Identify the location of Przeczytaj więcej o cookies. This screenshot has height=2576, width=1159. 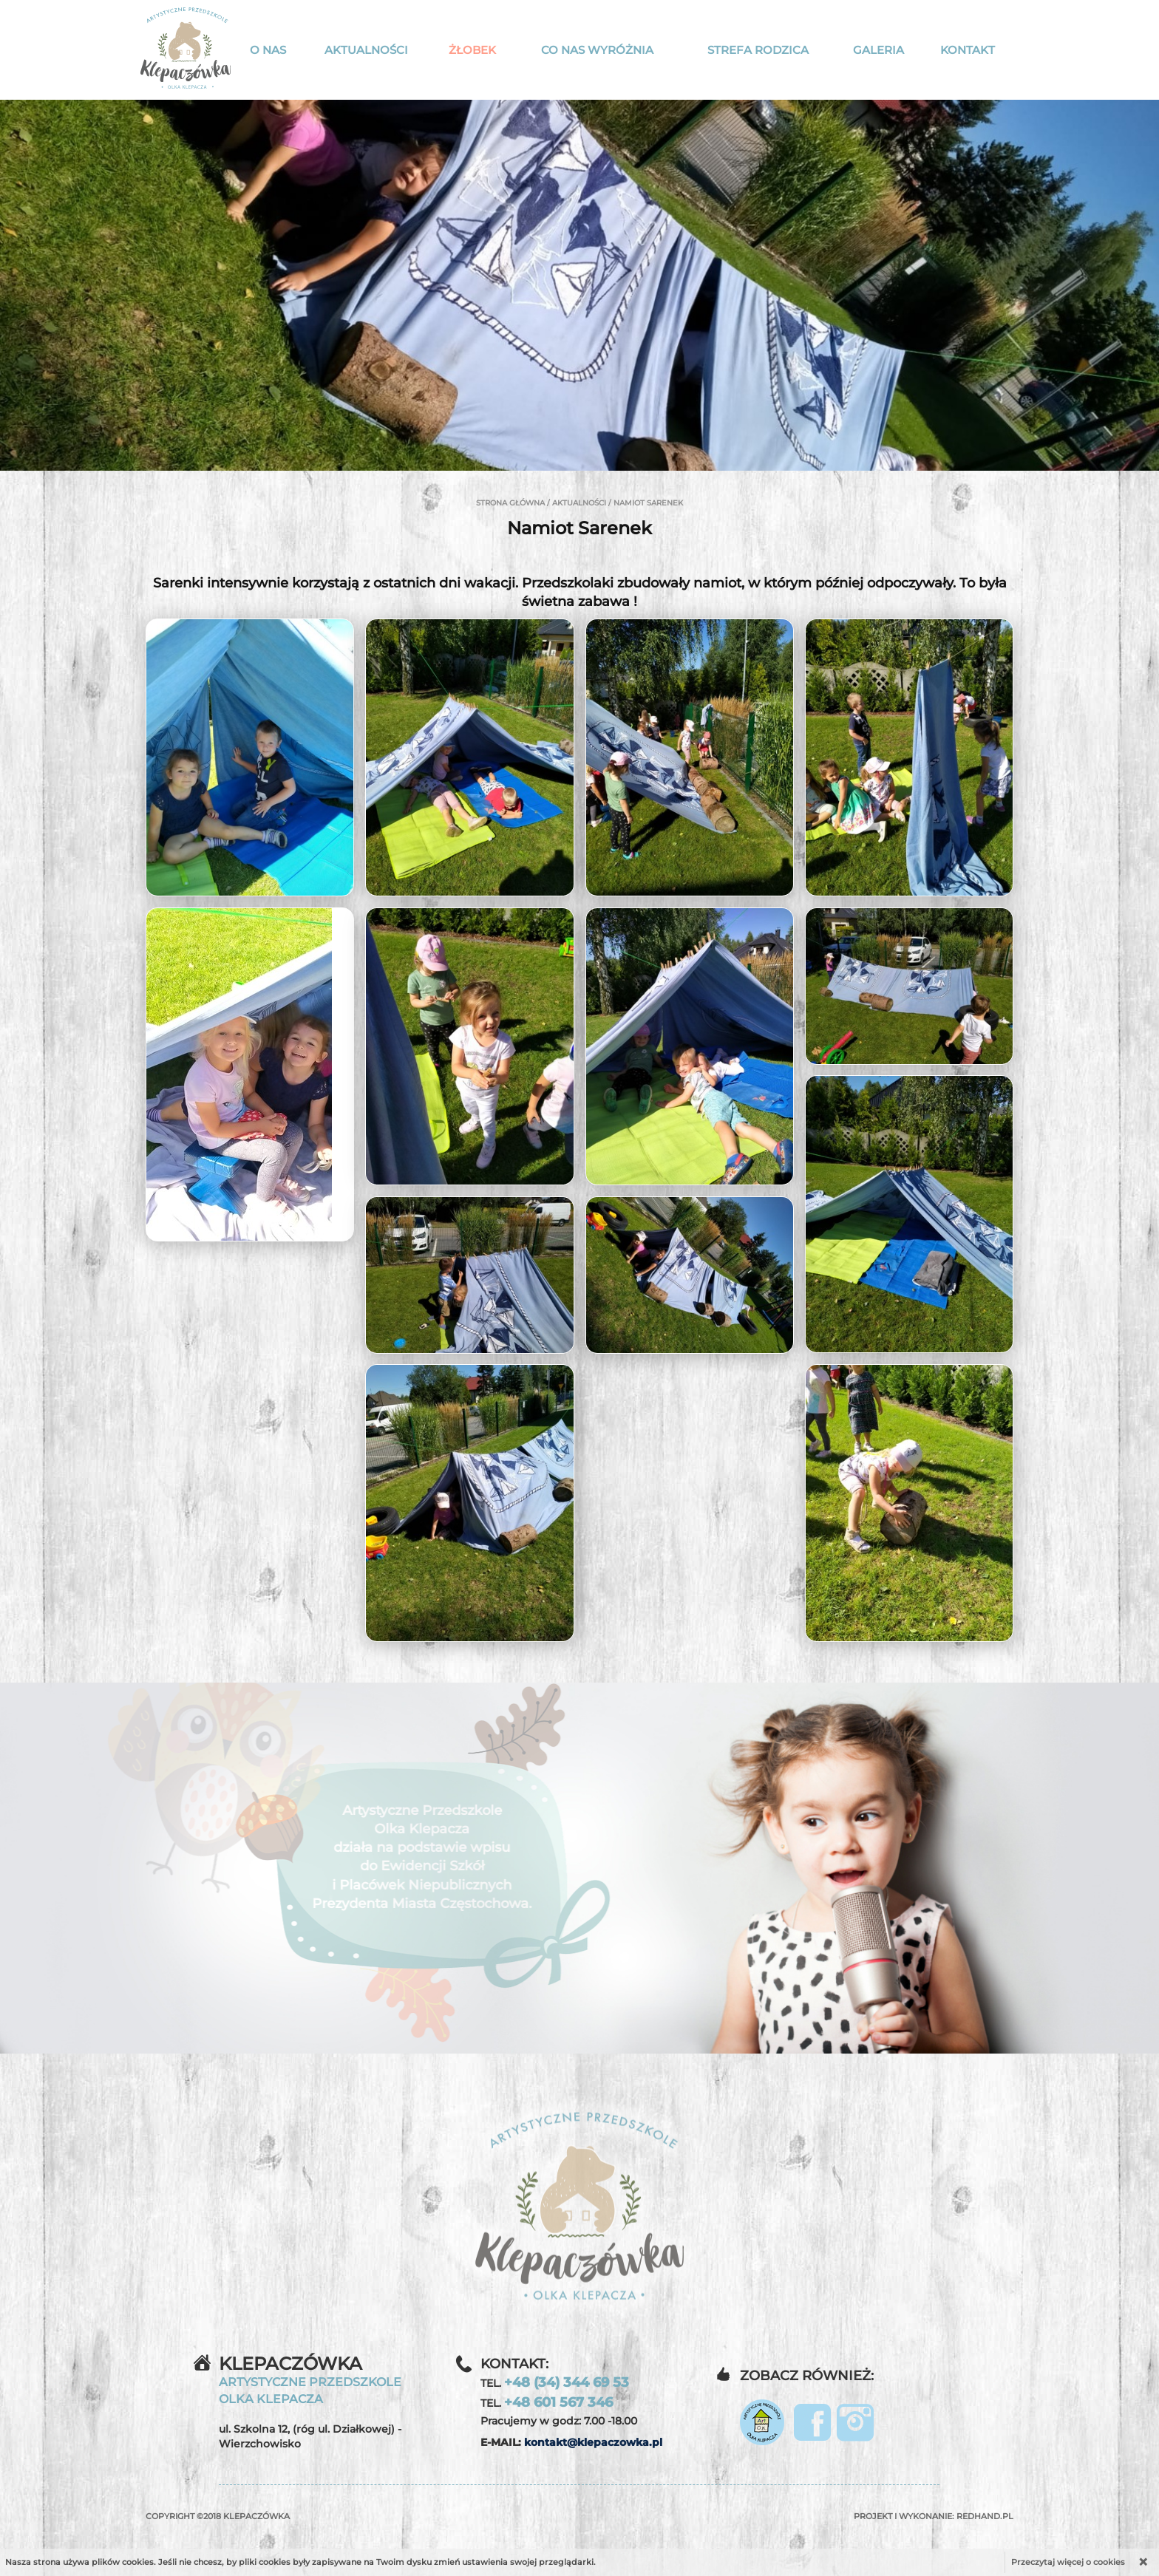
(1068, 2562).